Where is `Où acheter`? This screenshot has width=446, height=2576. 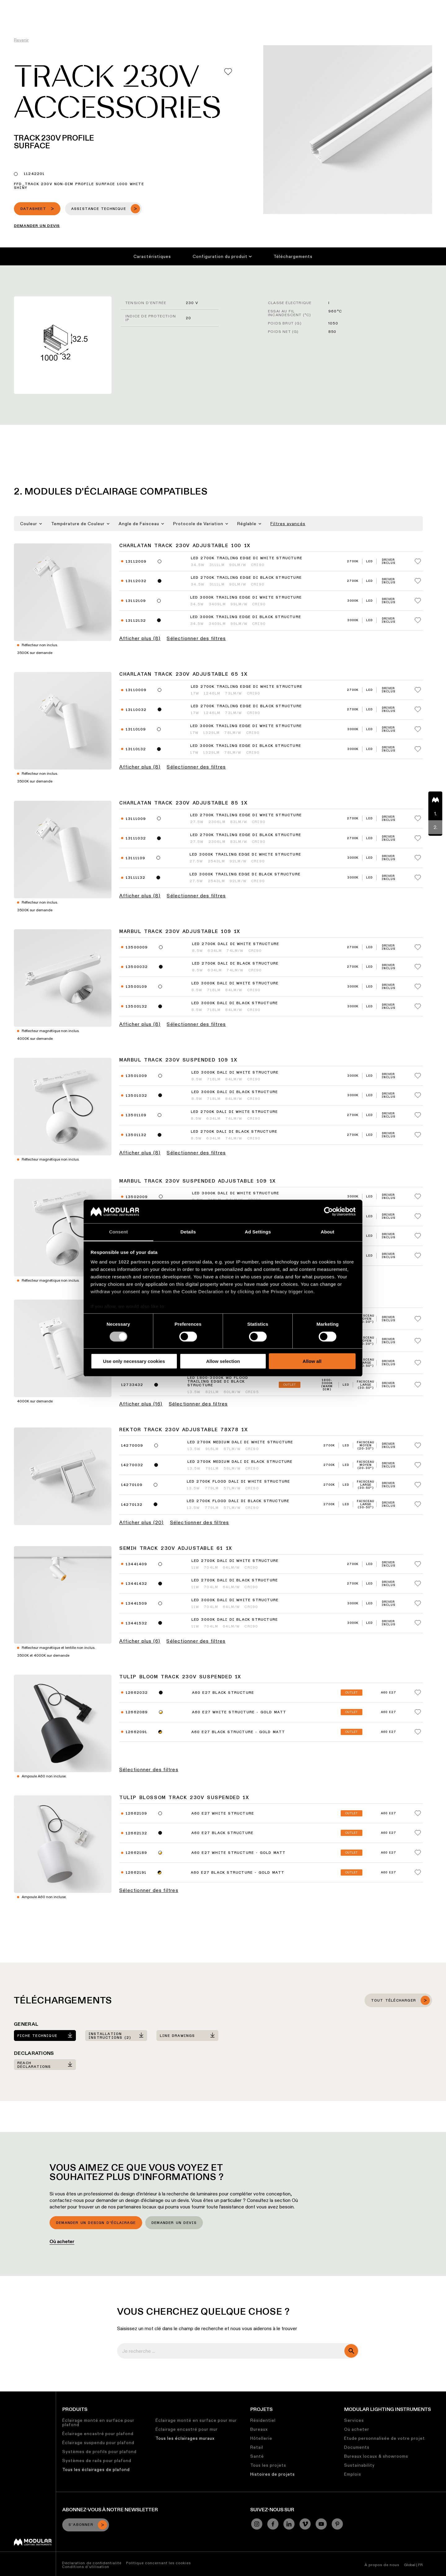 Où acheter is located at coordinates (62, 2241).